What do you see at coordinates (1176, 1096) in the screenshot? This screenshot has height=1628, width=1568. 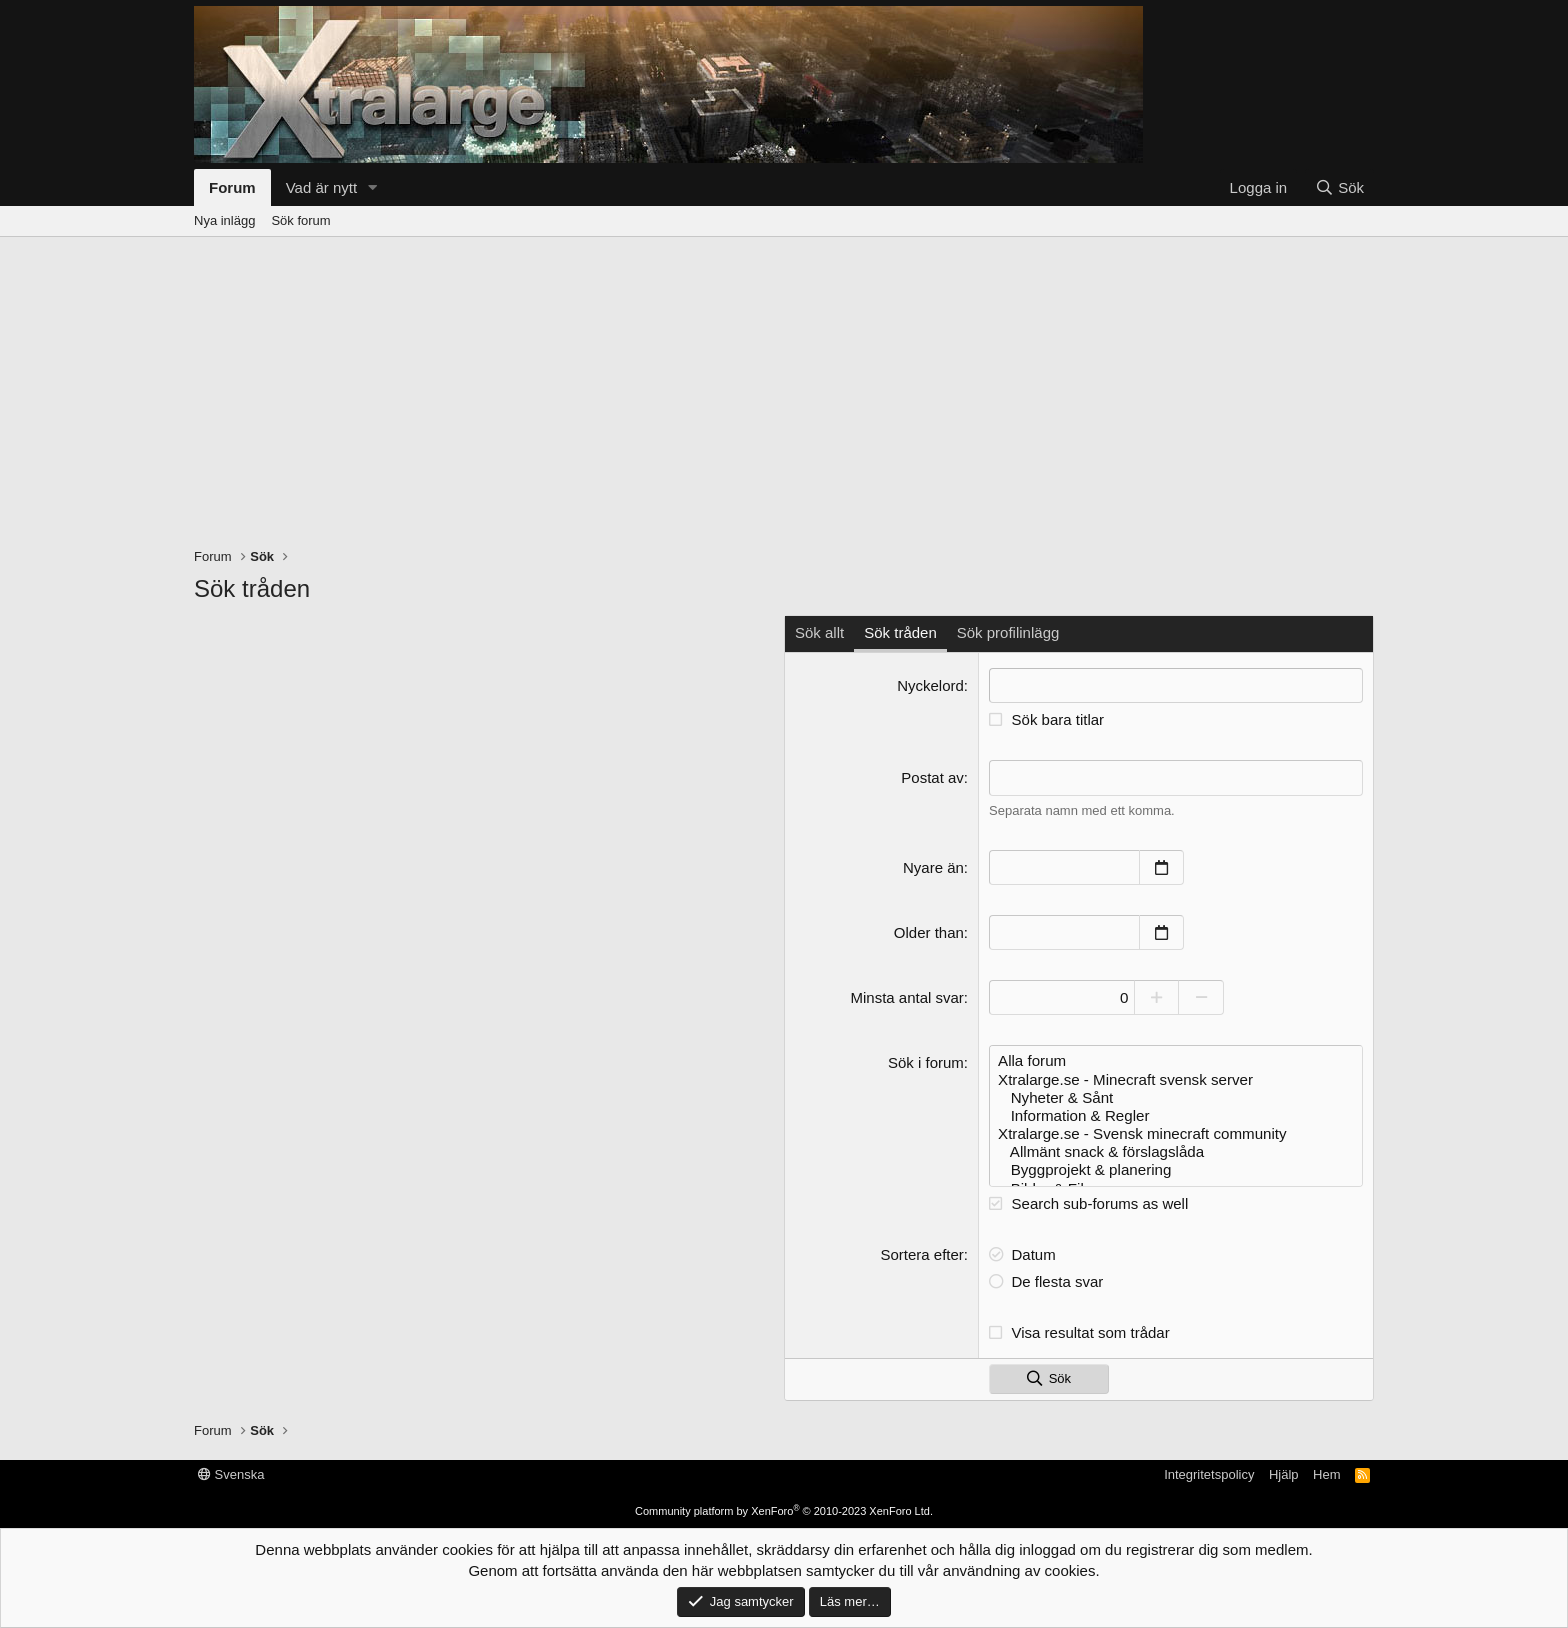 I see `Nyheter & Sånt` at bounding box center [1176, 1096].